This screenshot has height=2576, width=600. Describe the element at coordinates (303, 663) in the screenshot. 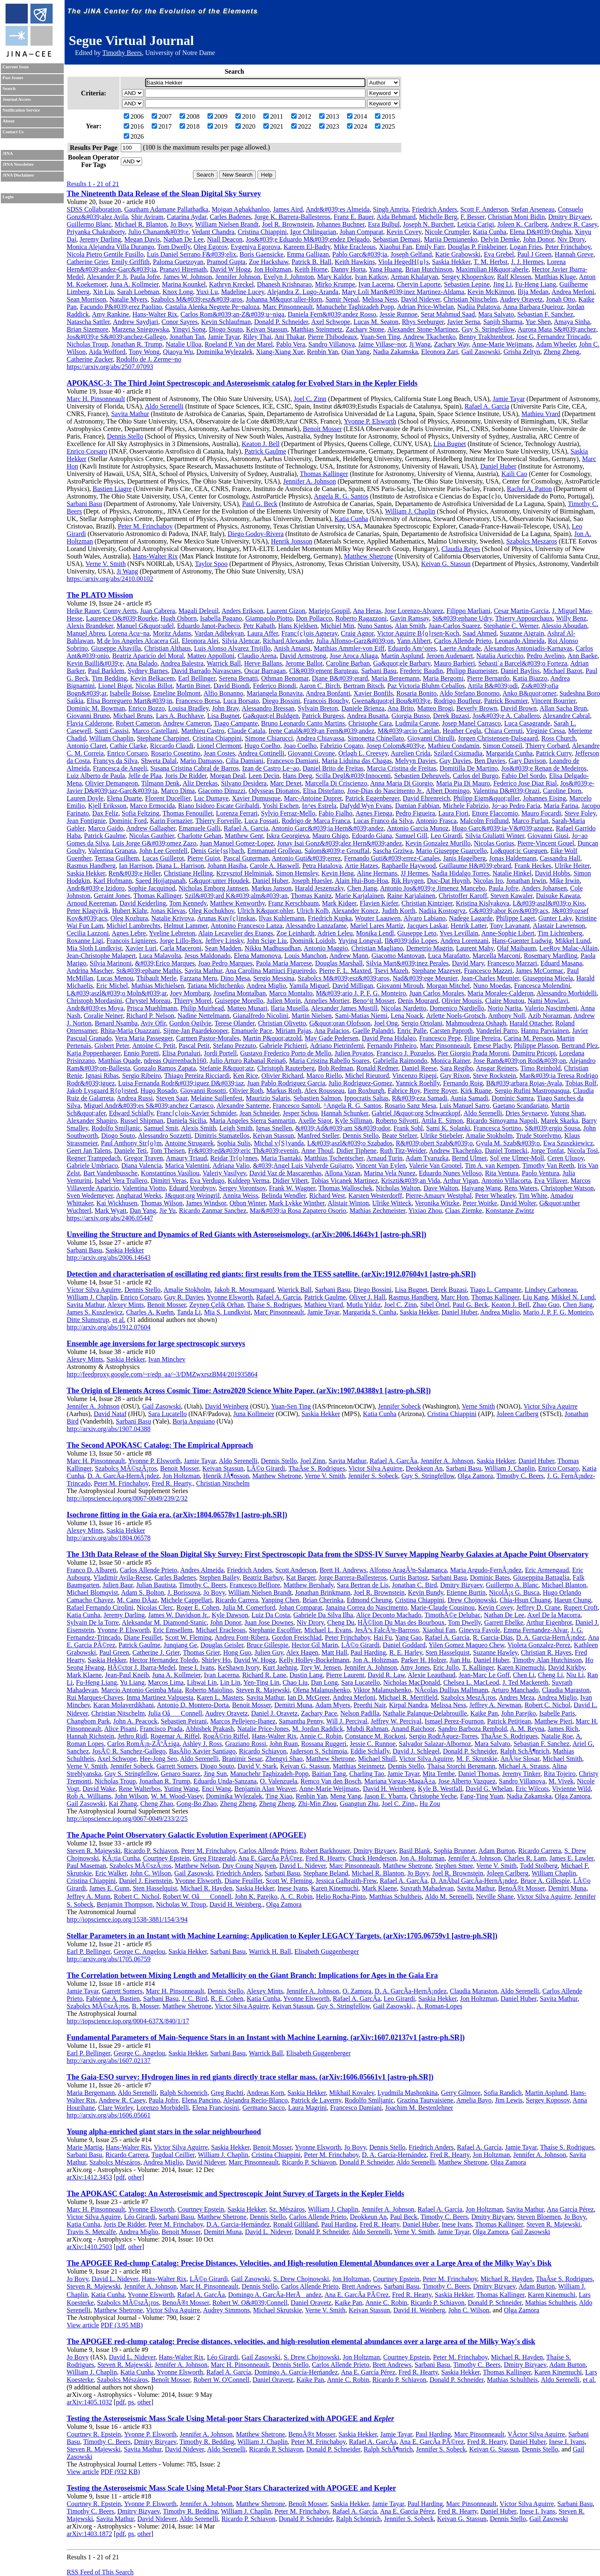

I see `Jerome Ballot` at that location.